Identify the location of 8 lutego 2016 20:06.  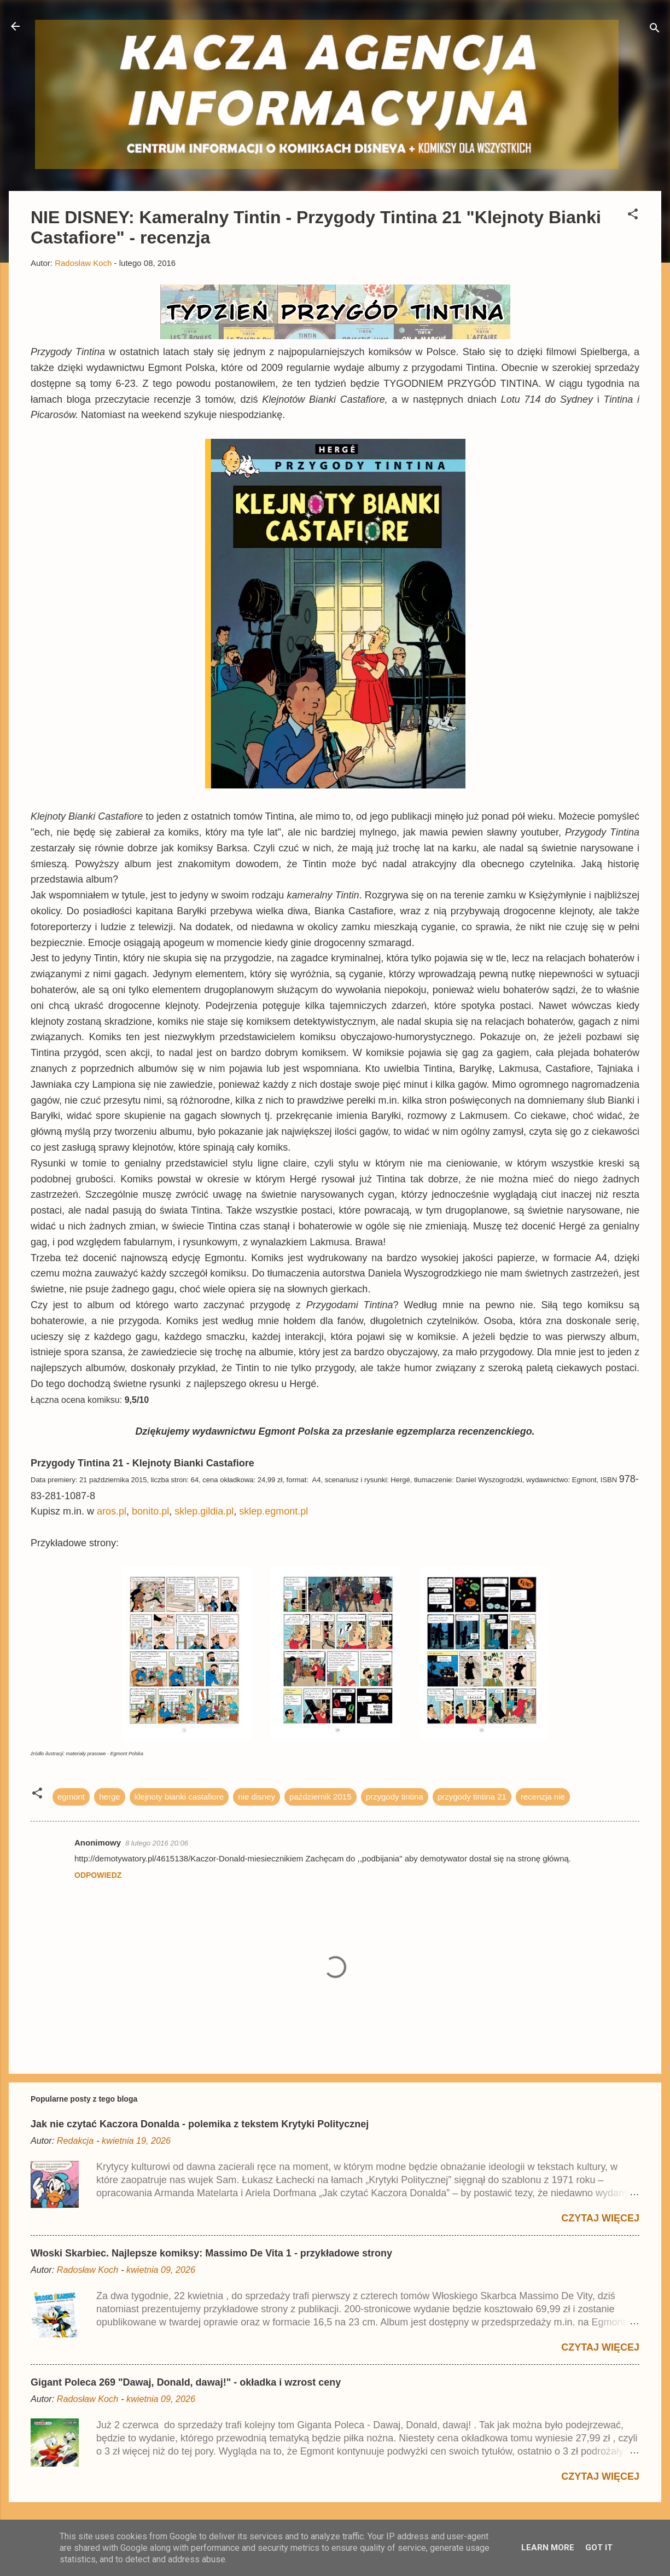
(156, 1843).